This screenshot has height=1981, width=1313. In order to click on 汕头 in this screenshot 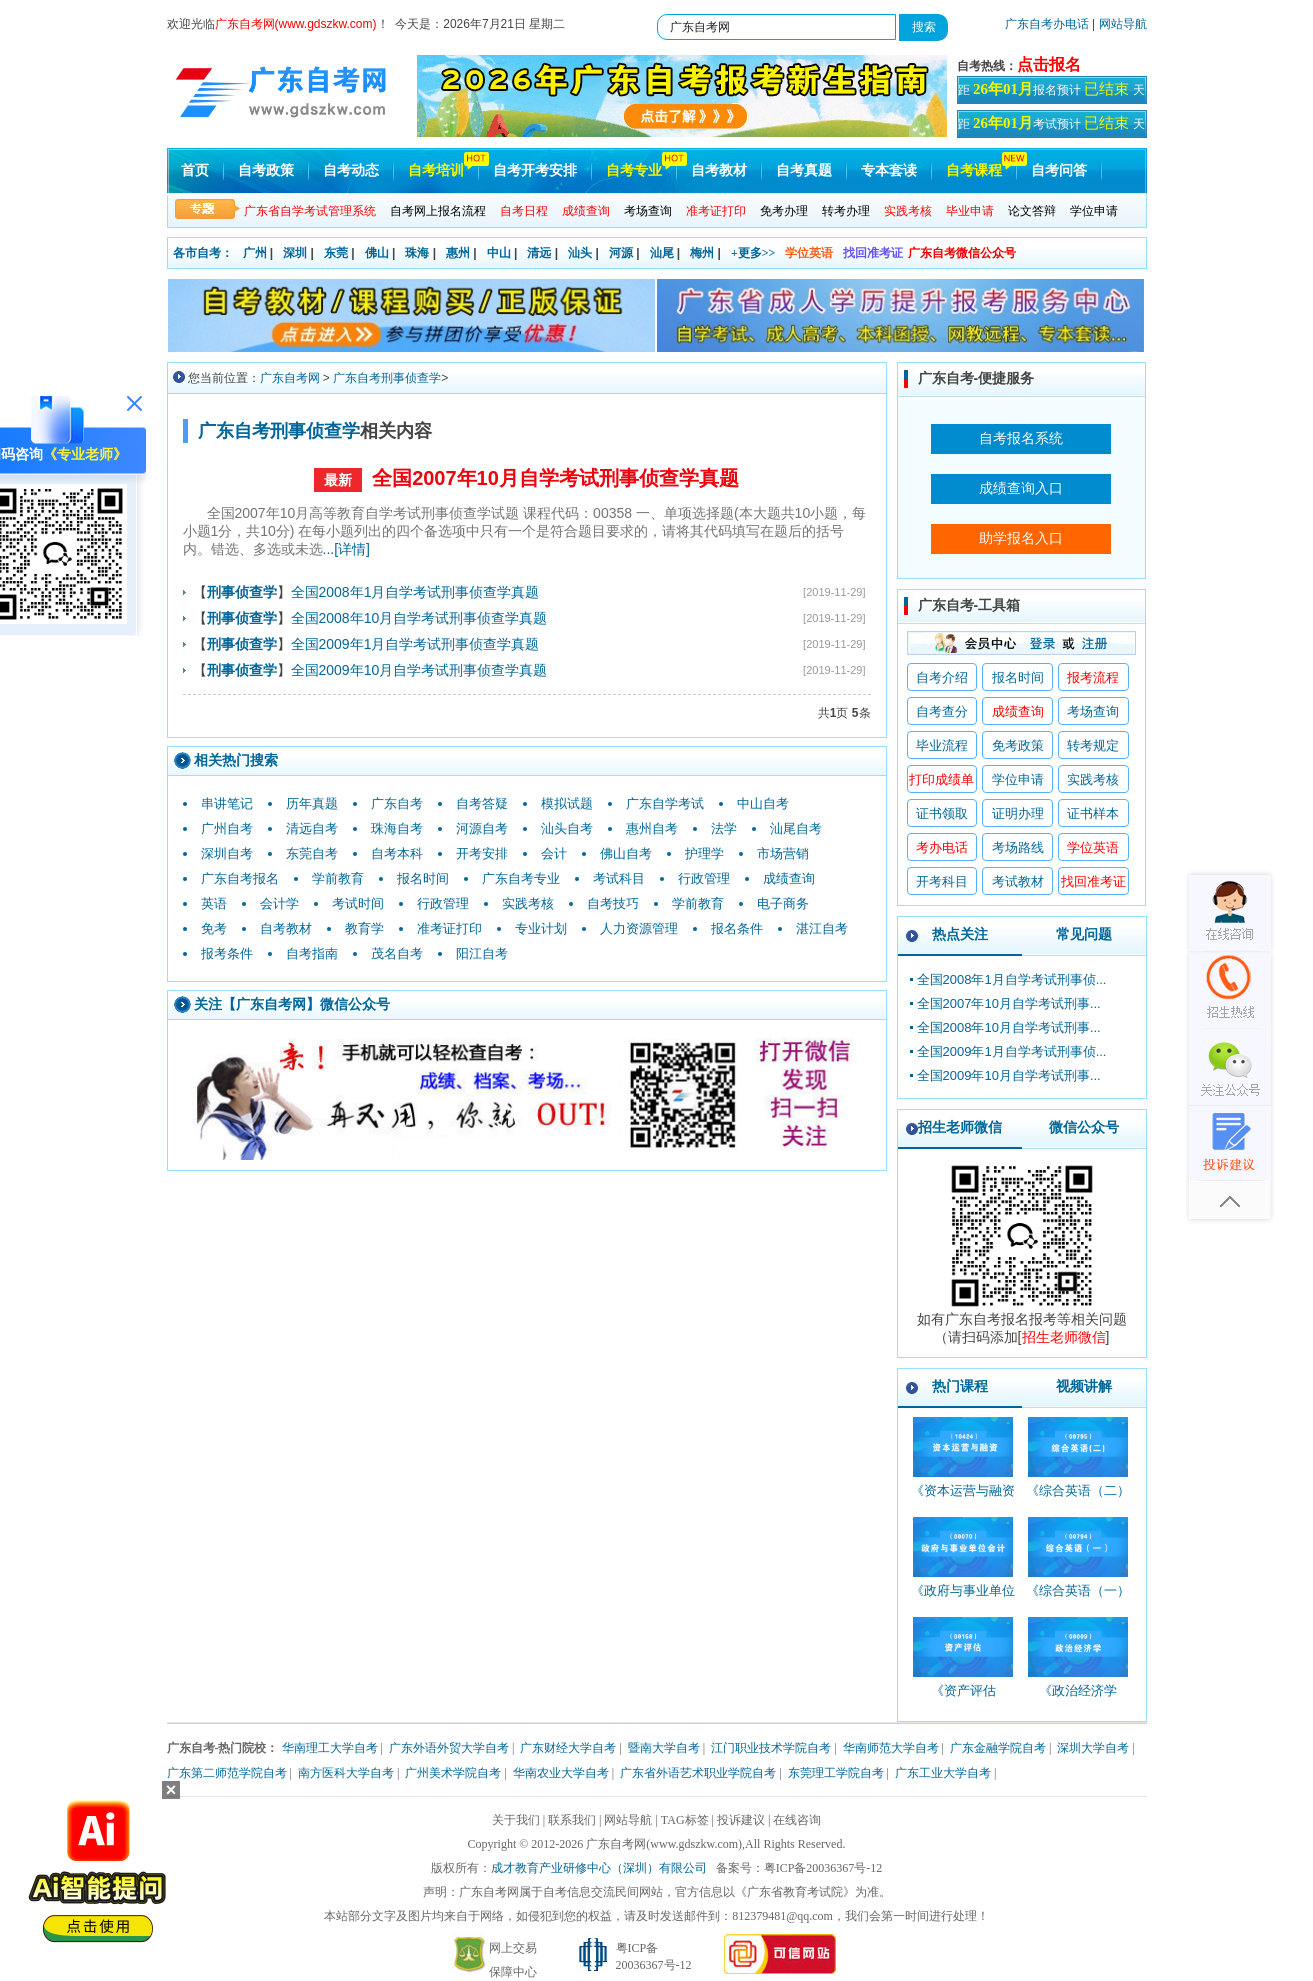, I will do `click(580, 253)`.